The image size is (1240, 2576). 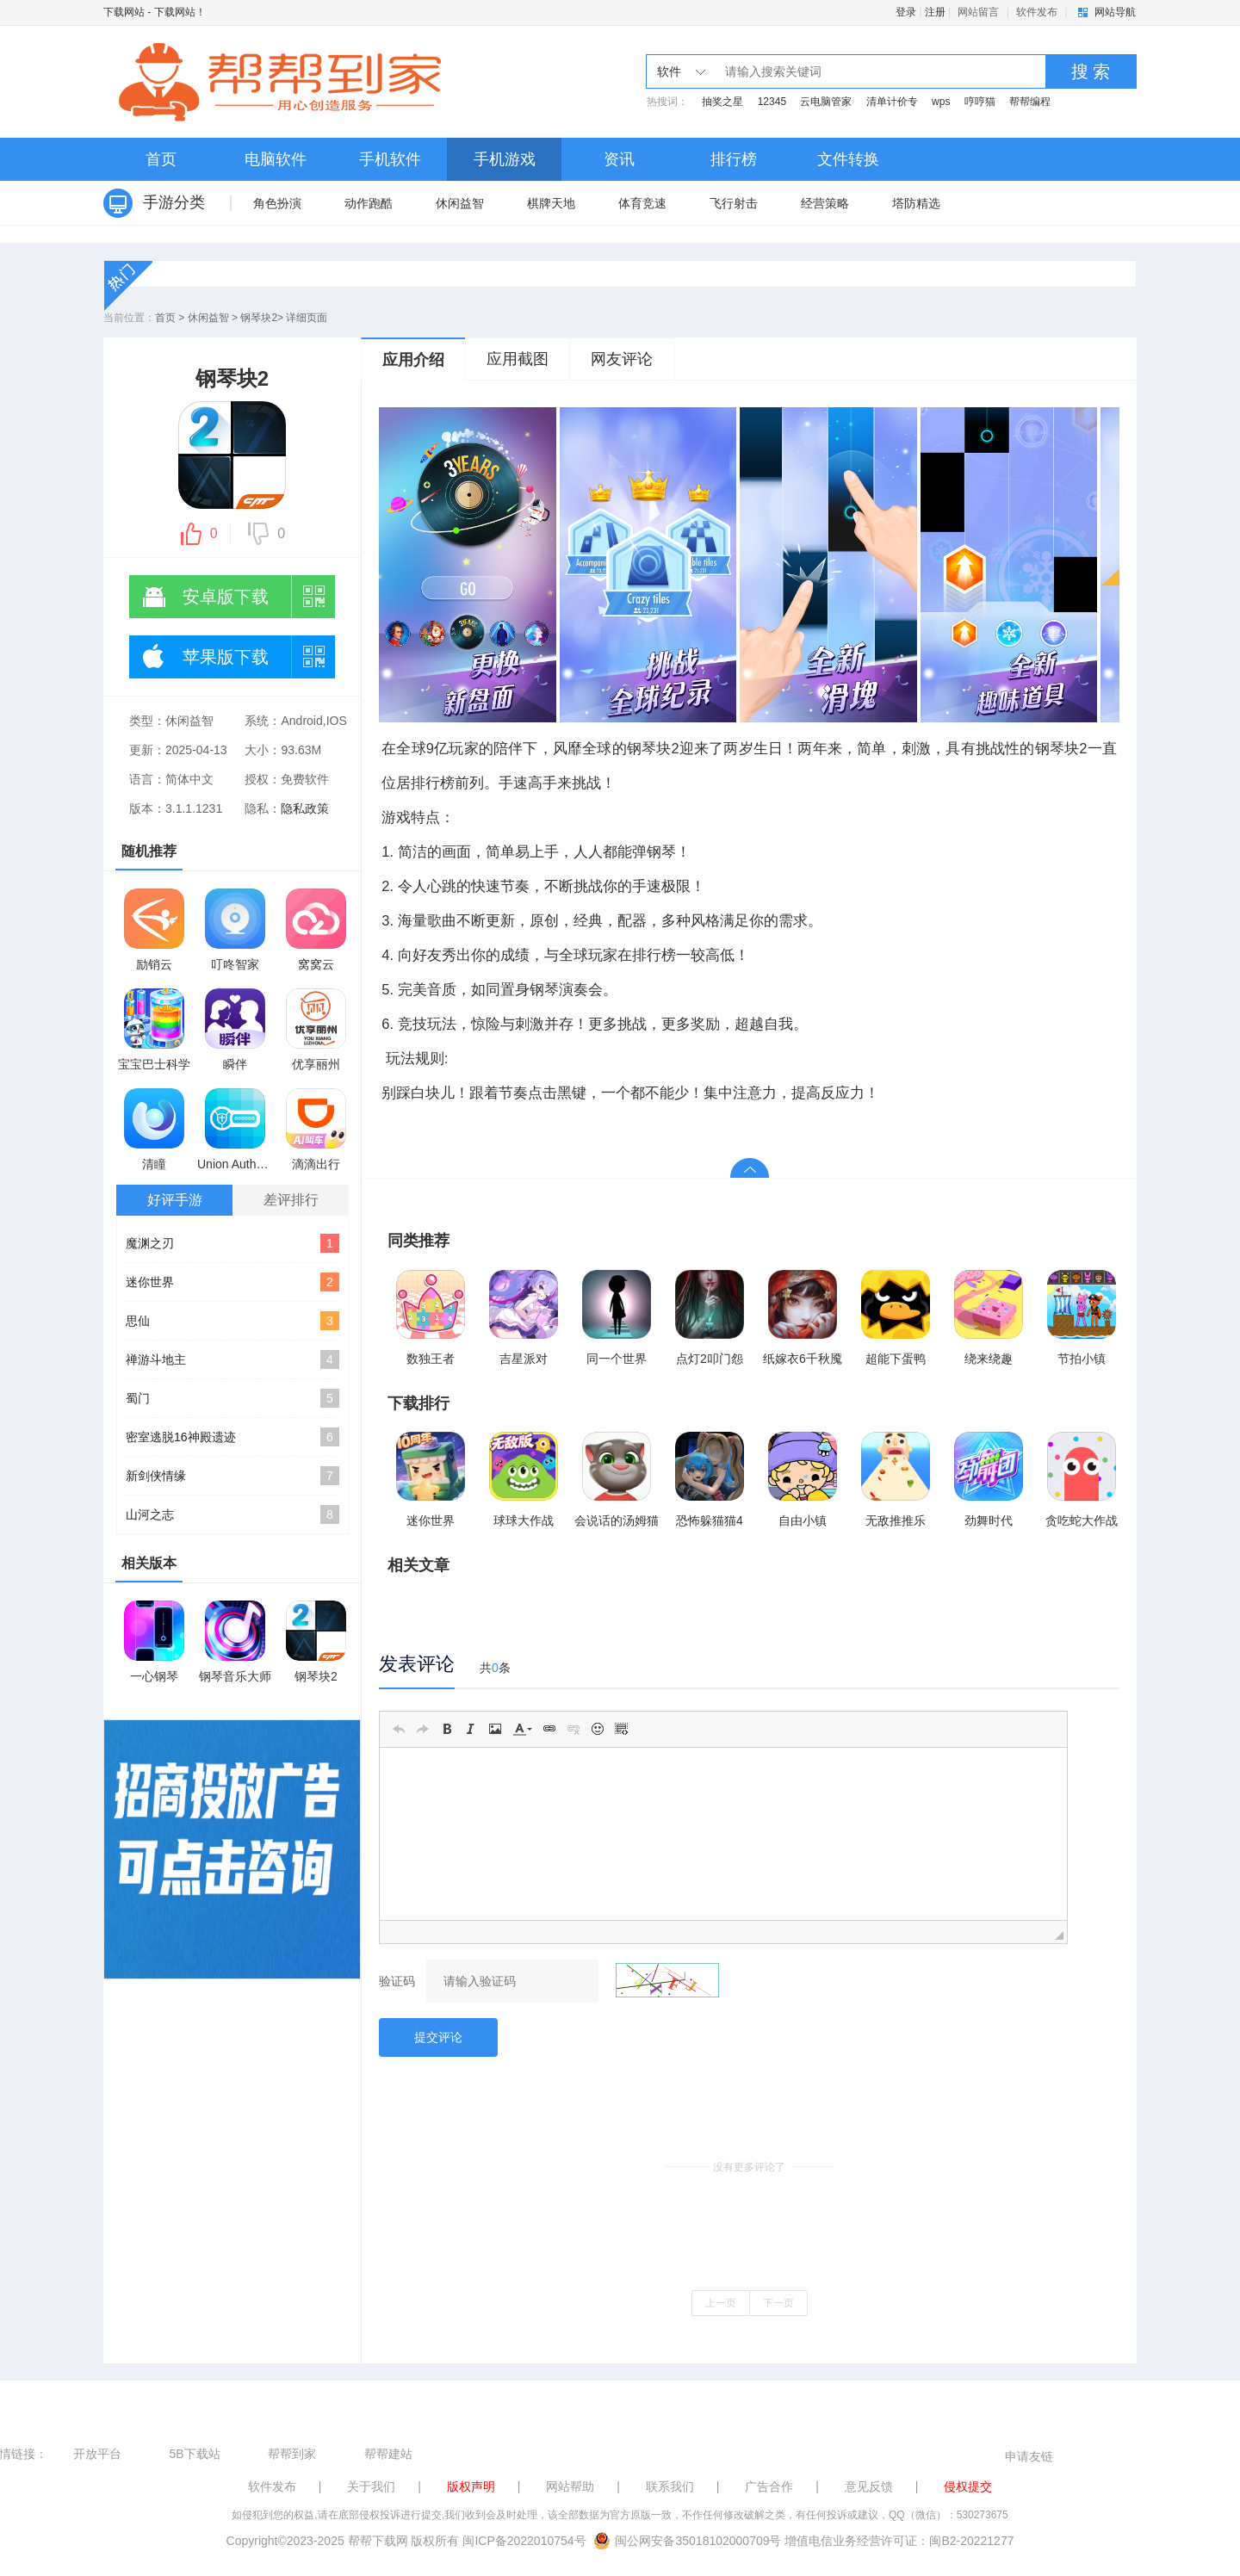 What do you see at coordinates (232, 1282) in the screenshot?
I see `迷你世界` at bounding box center [232, 1282].